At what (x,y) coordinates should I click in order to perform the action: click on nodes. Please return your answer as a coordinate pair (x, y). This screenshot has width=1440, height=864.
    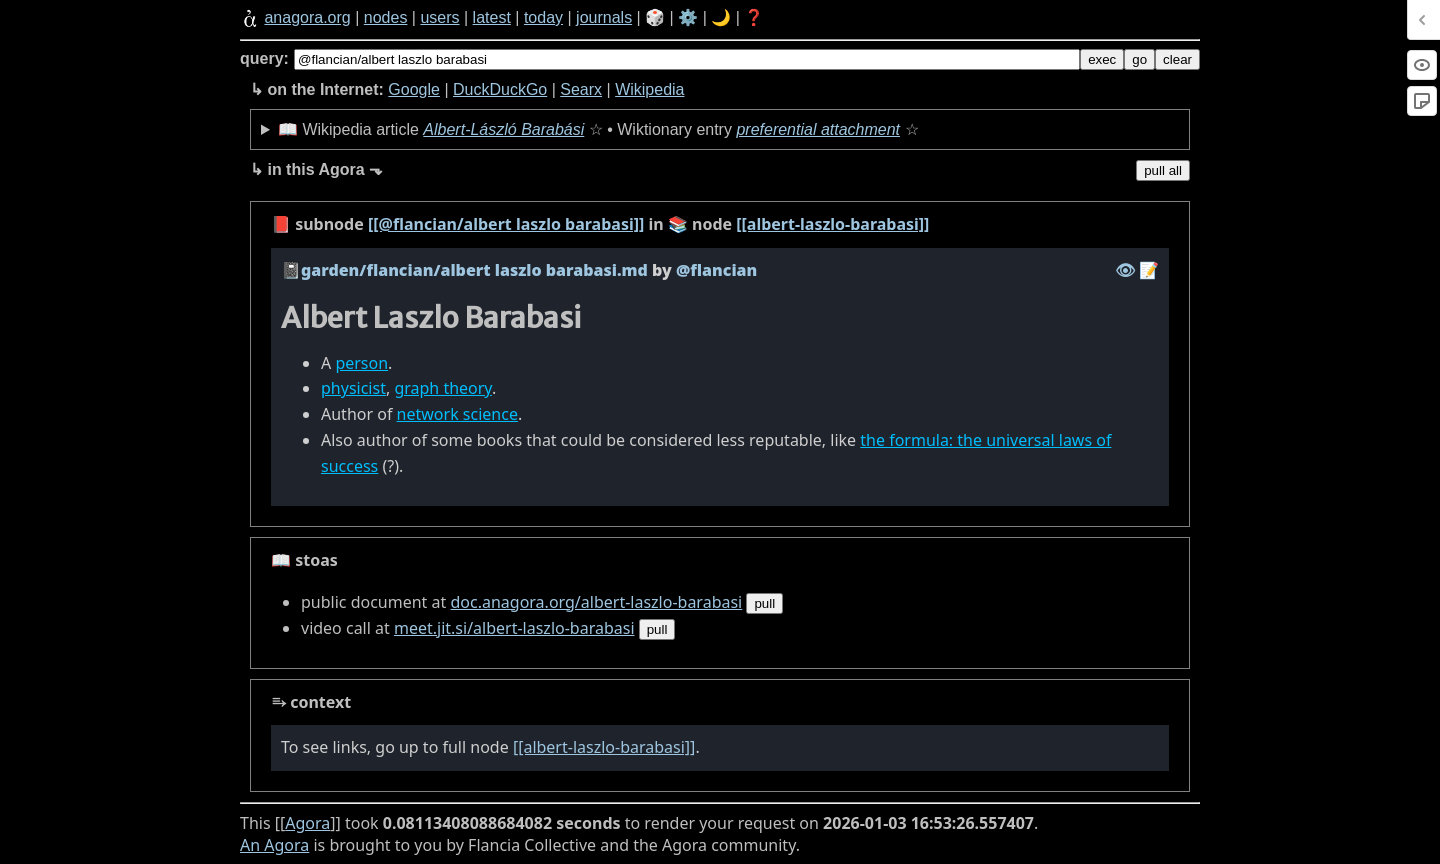
    Looking at the image, I should click on (386, 17).